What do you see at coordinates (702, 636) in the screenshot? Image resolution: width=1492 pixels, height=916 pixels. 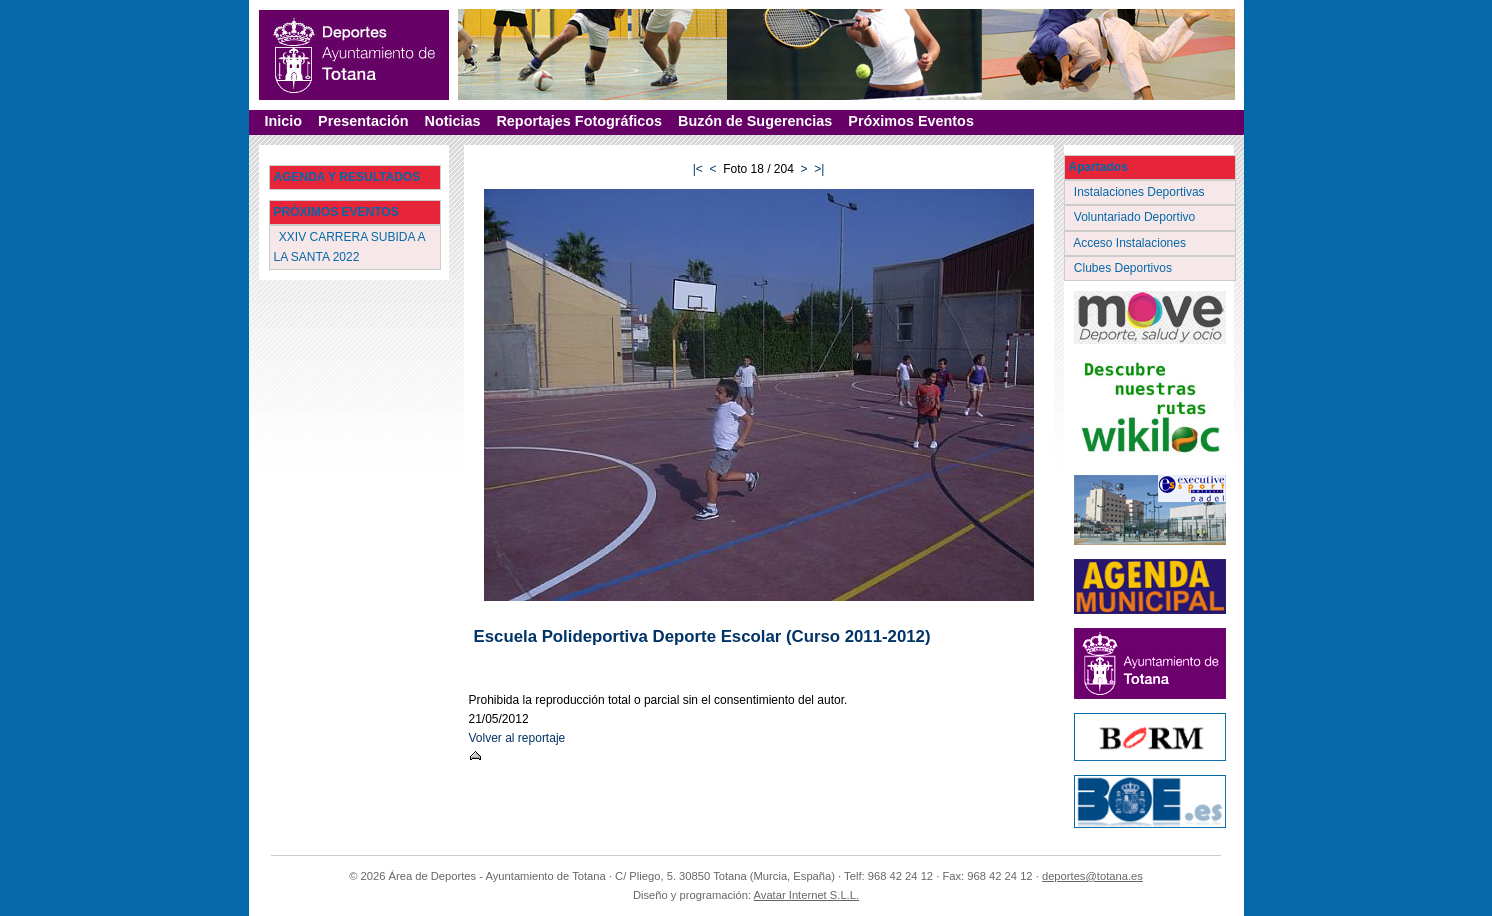 I see `Escuela Polideportiva Deporte Escolar (Curso 2011-2012)` at bounding box center [702, 636].